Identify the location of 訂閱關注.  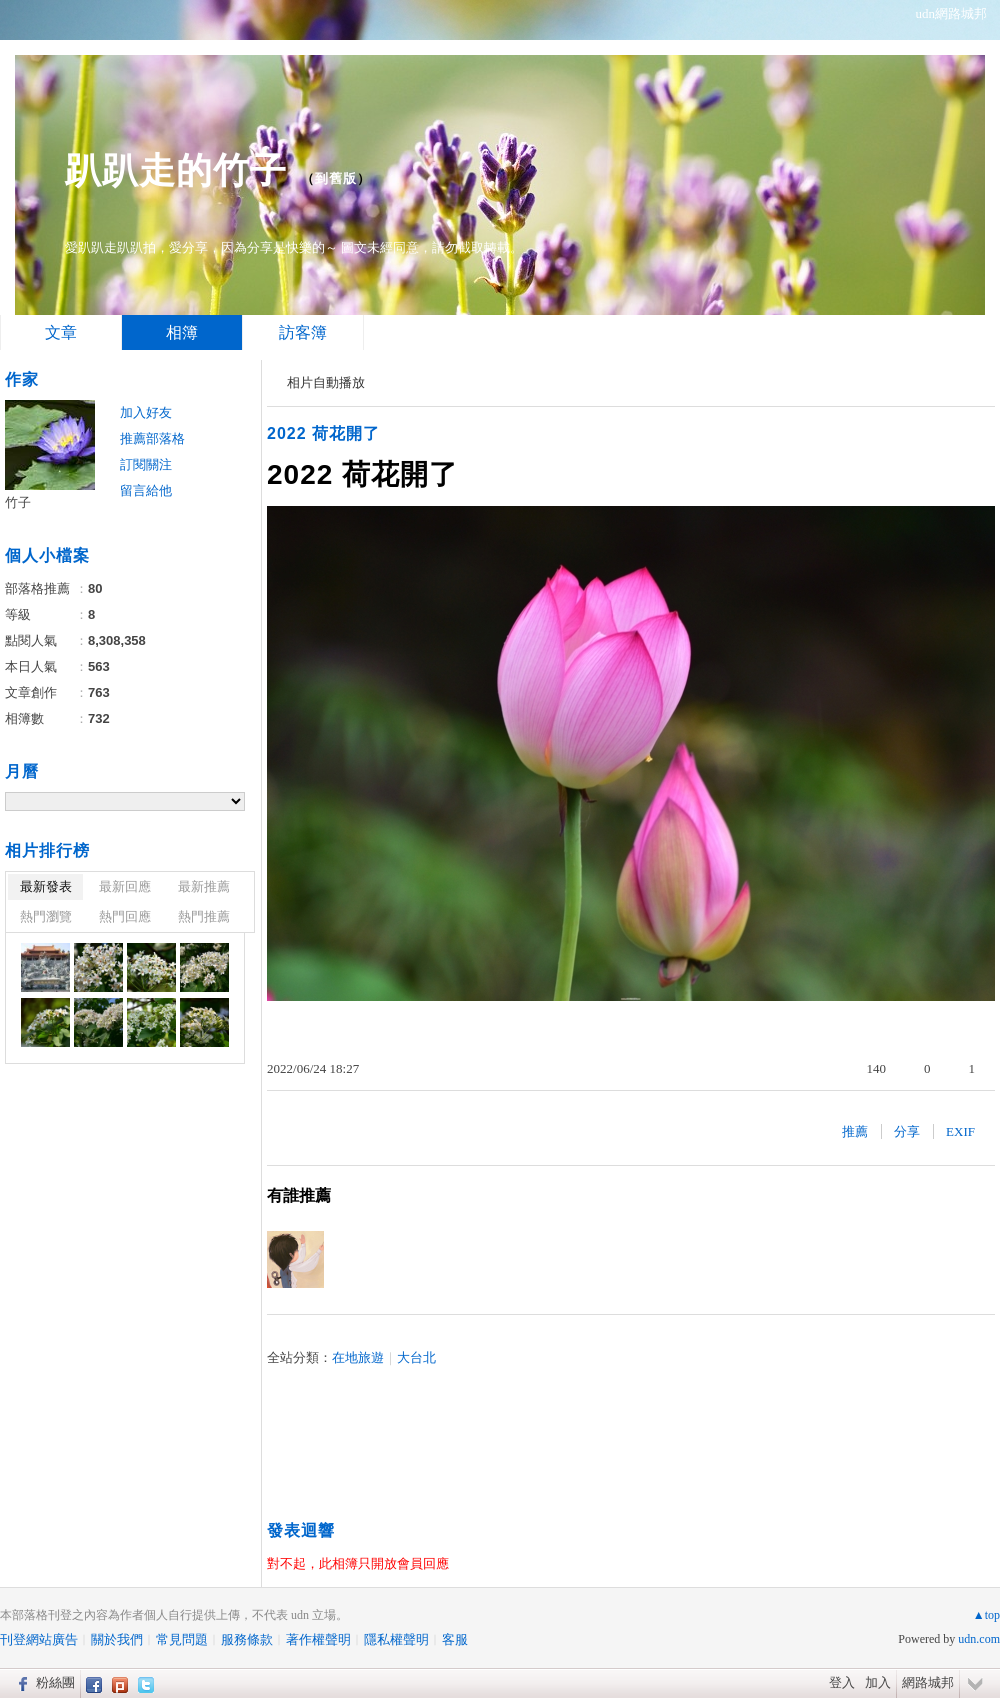
(146, 464).